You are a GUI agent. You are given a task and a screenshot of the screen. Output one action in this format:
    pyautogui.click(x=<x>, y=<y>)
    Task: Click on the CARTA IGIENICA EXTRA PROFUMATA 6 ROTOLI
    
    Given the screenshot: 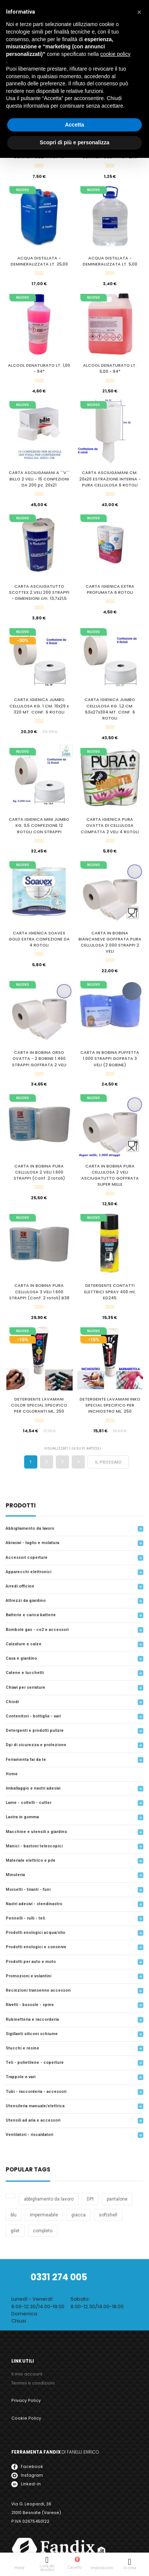 What is the action you would take?
    pyautogui.click(x=110, y=589)
    